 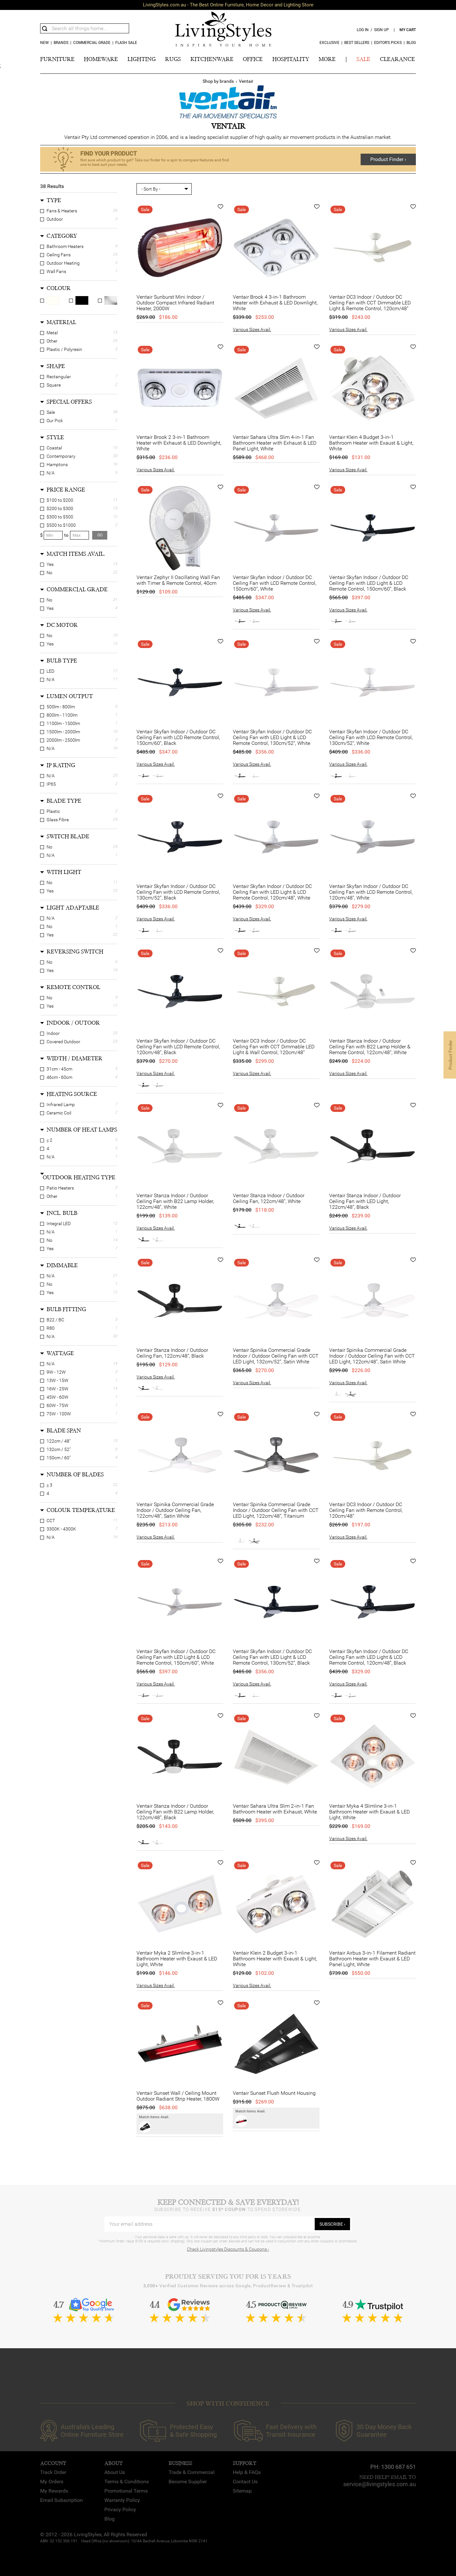 I want to click on Hamptons, so click(x=57, y=464).